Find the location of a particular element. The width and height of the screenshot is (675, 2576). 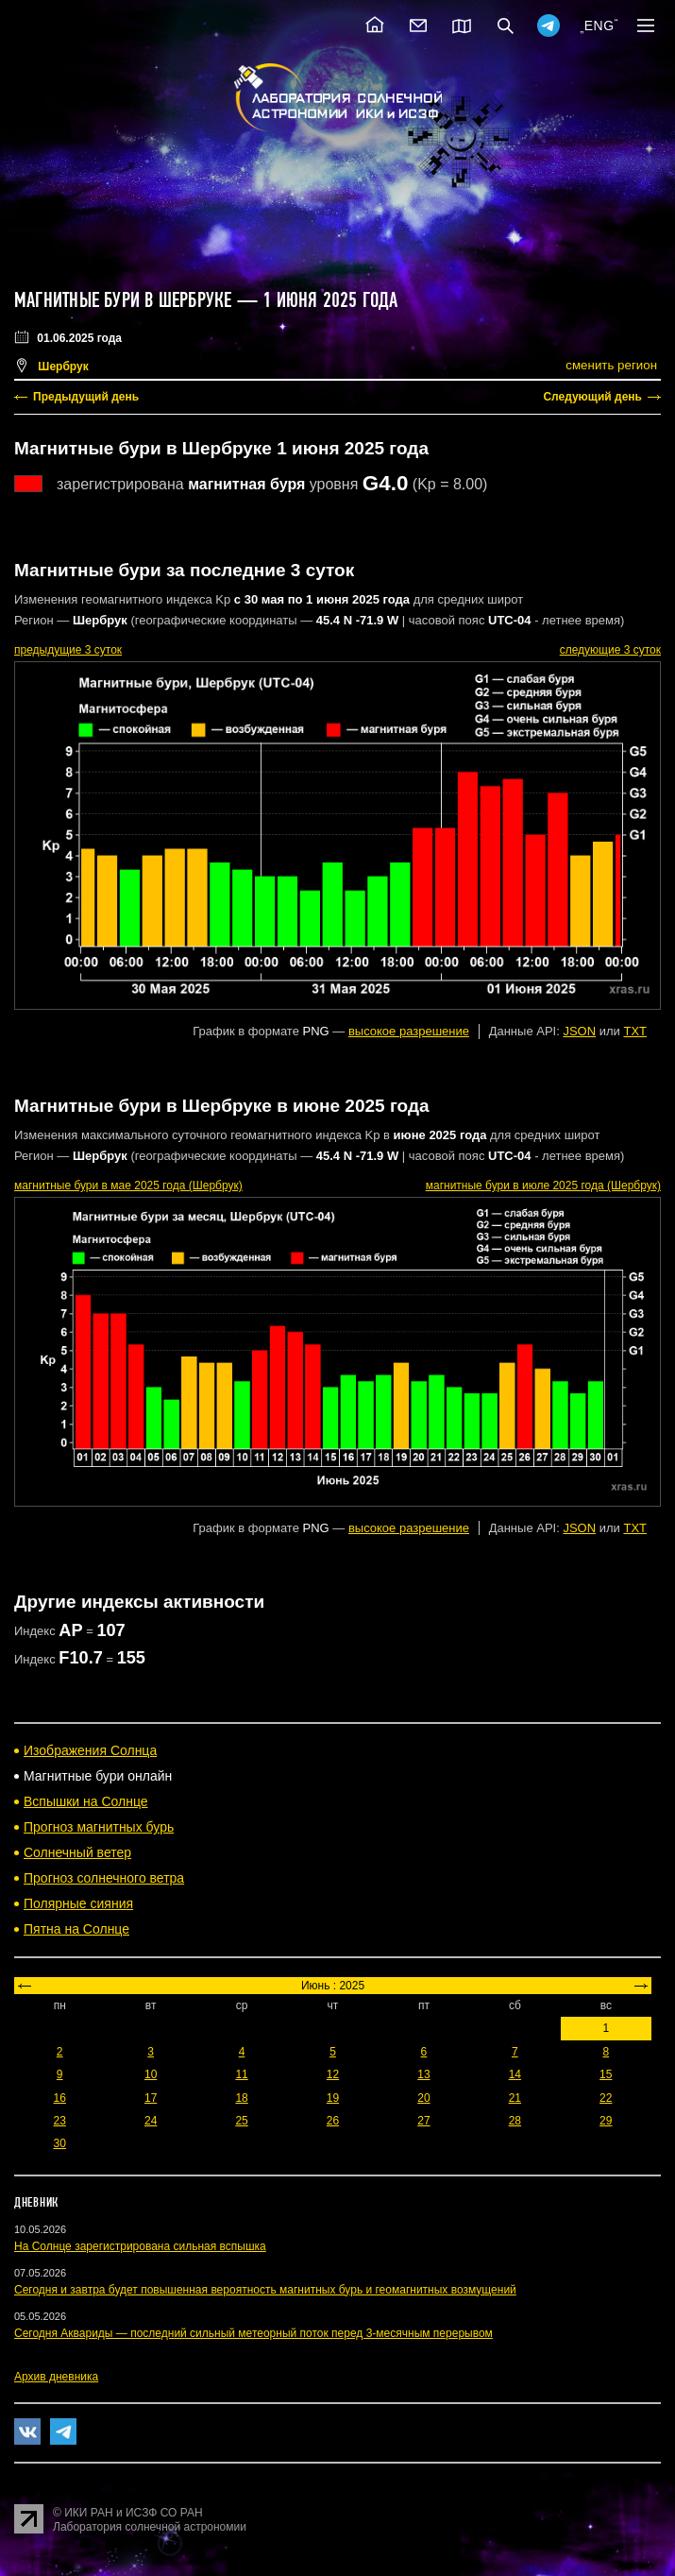

следующие 3 суток is located at coordinates (610, 650).